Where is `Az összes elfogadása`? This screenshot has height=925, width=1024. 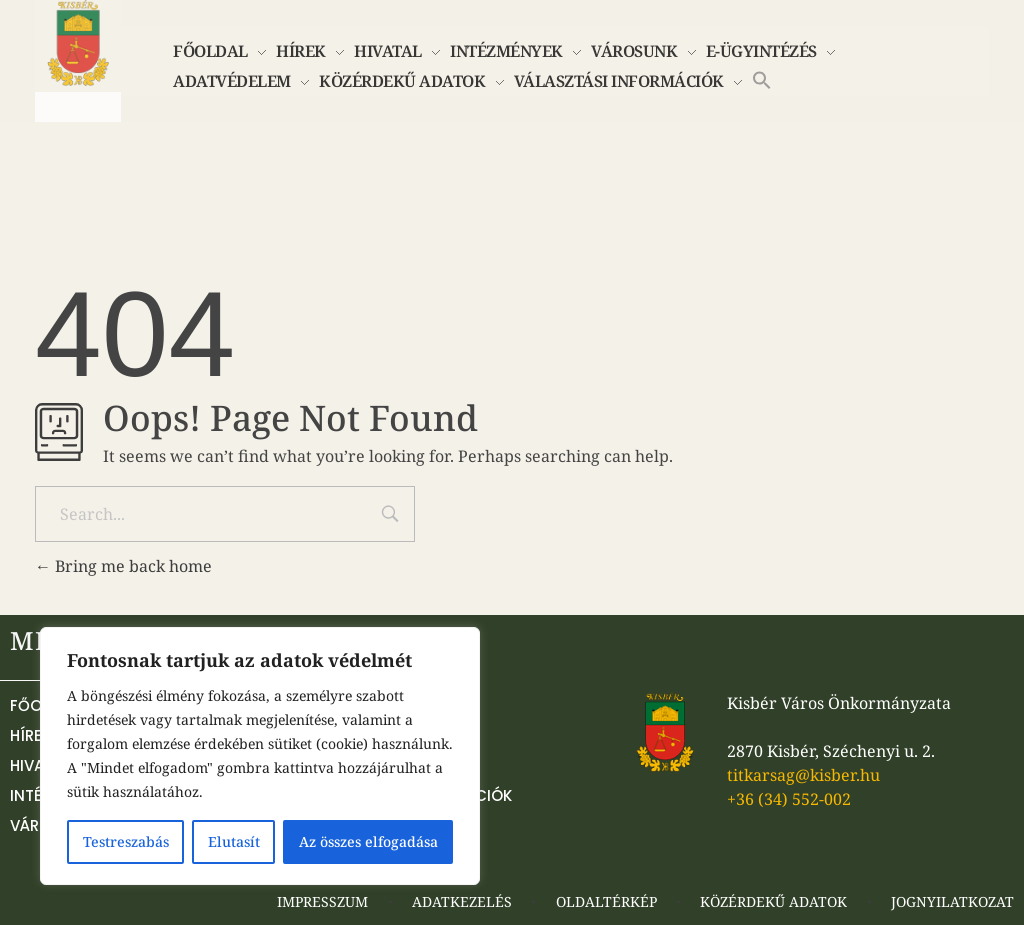 Az összes elfogadása is located at coordinates (368, 841).